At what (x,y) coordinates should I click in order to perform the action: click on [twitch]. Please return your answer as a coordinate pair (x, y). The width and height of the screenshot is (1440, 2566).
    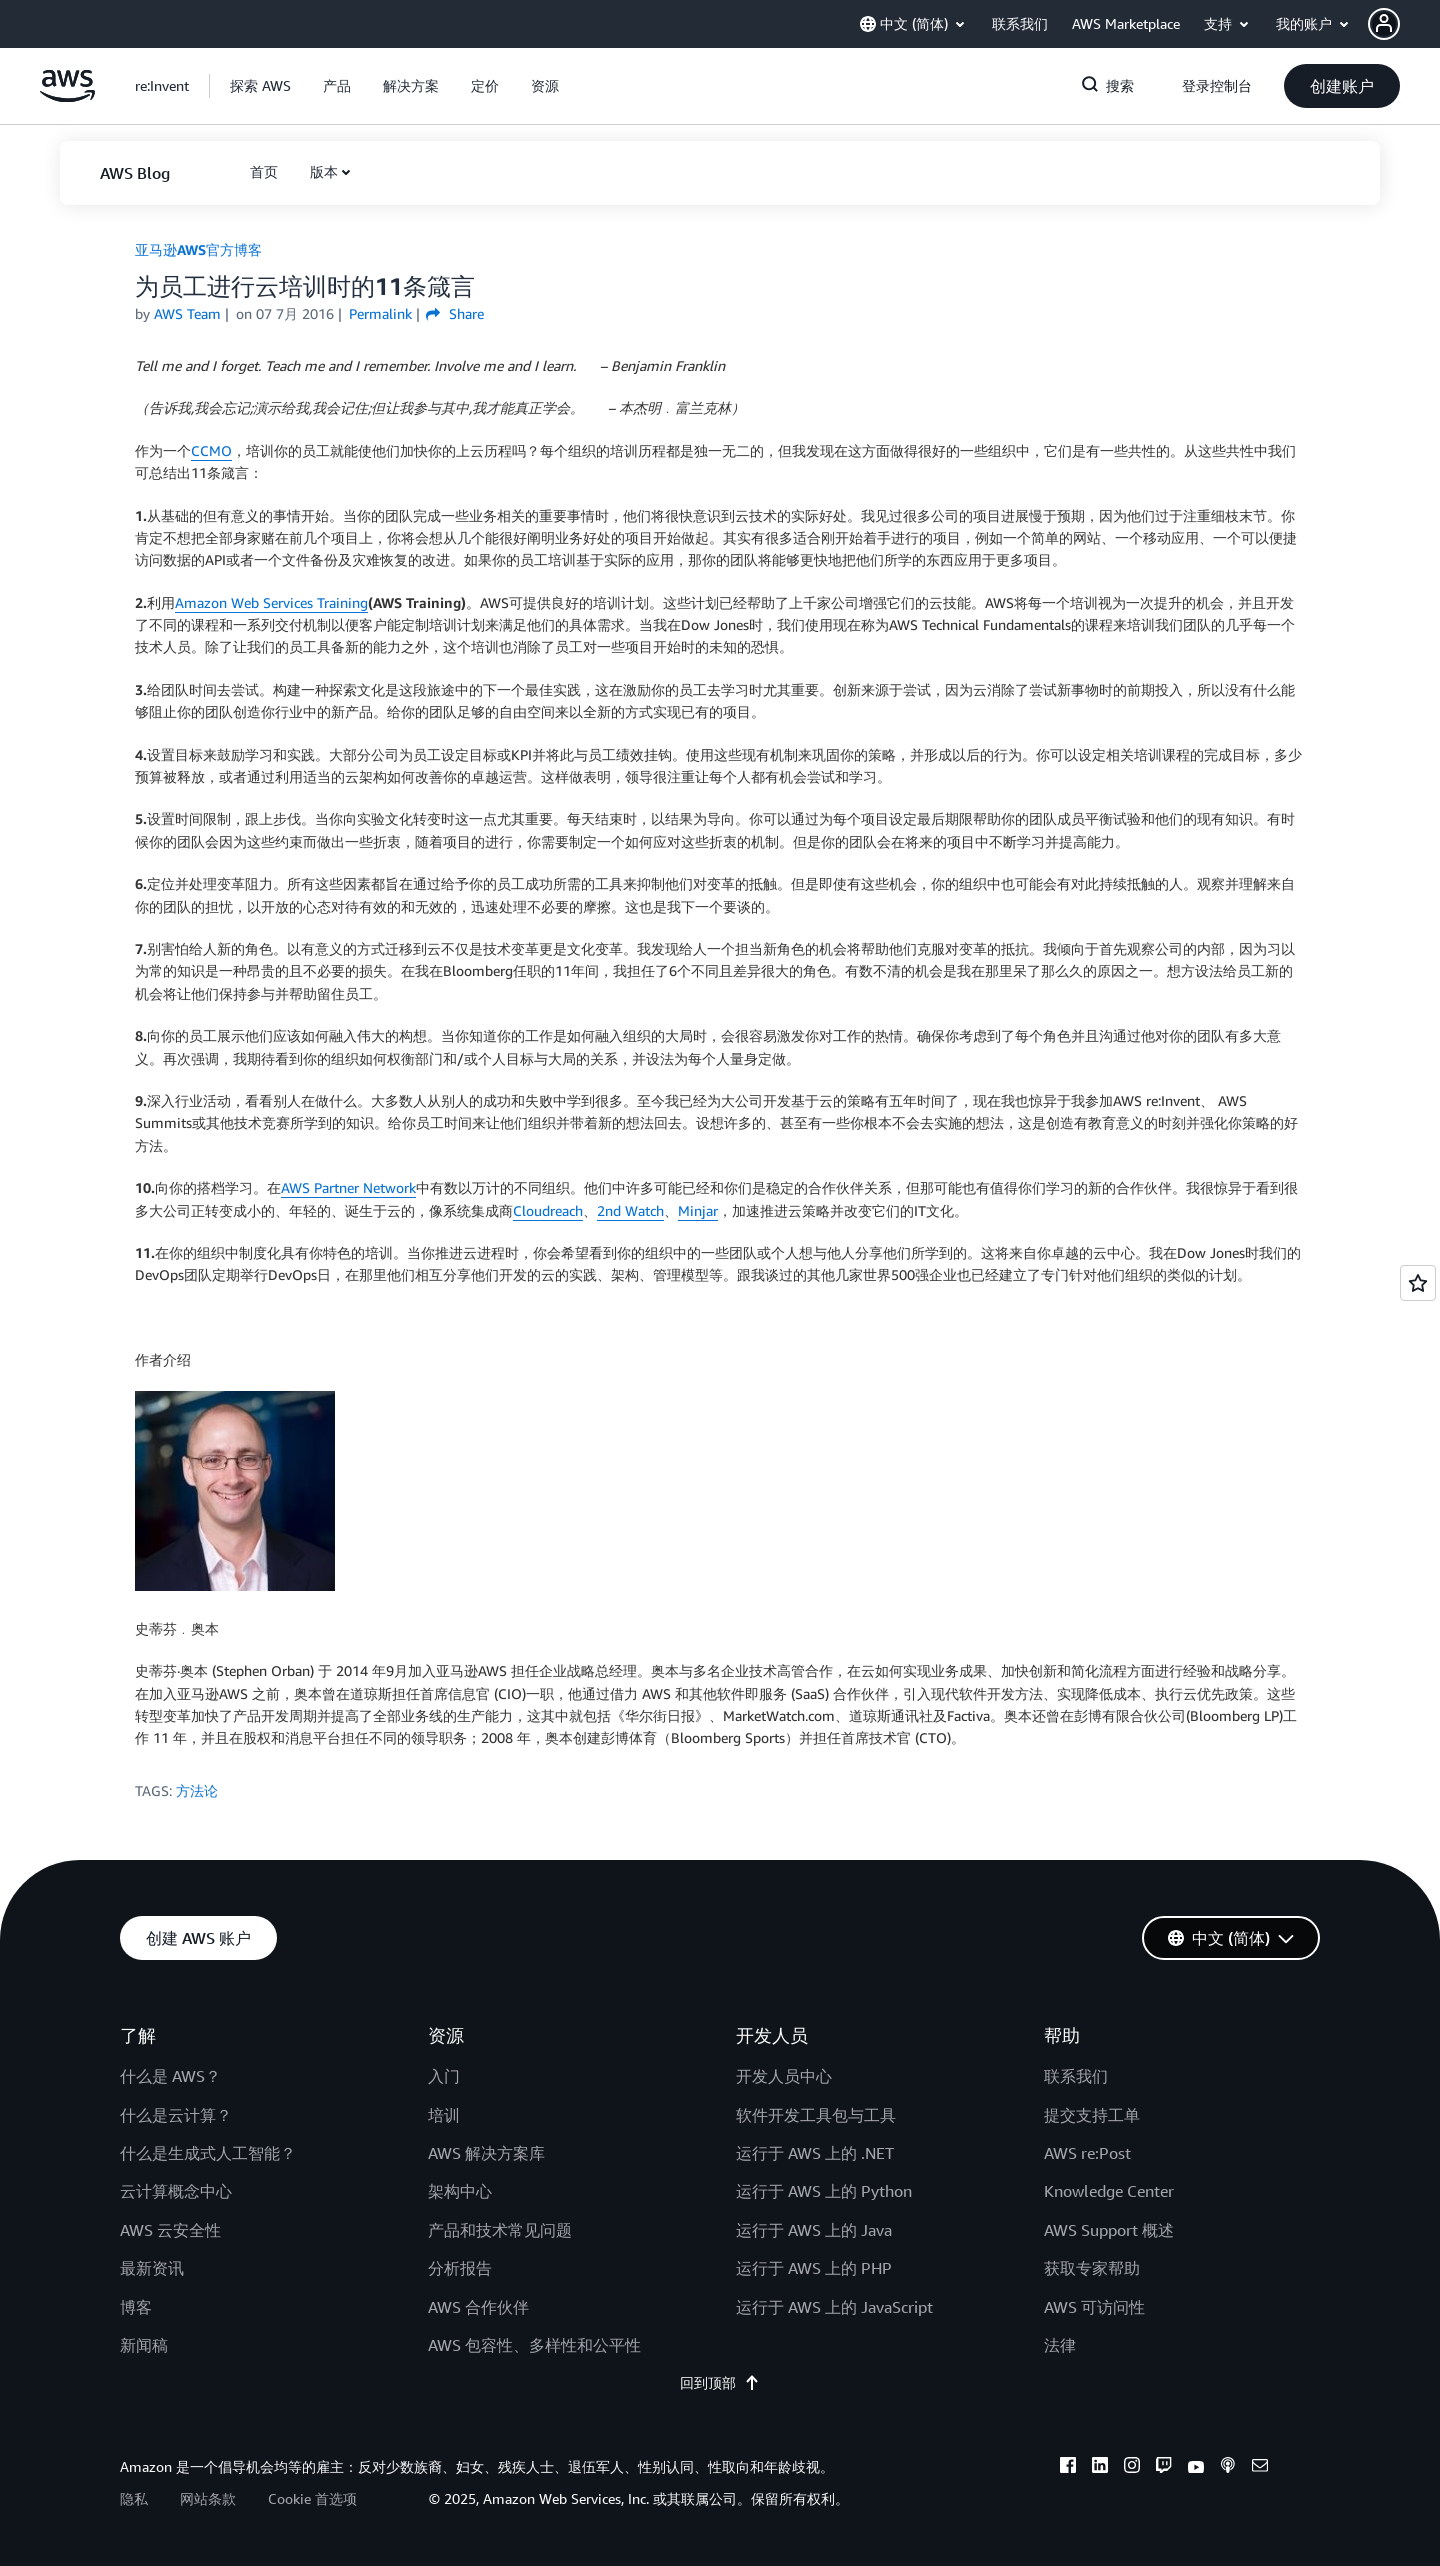
    Looking at the image, I should click on (1164, 2468).